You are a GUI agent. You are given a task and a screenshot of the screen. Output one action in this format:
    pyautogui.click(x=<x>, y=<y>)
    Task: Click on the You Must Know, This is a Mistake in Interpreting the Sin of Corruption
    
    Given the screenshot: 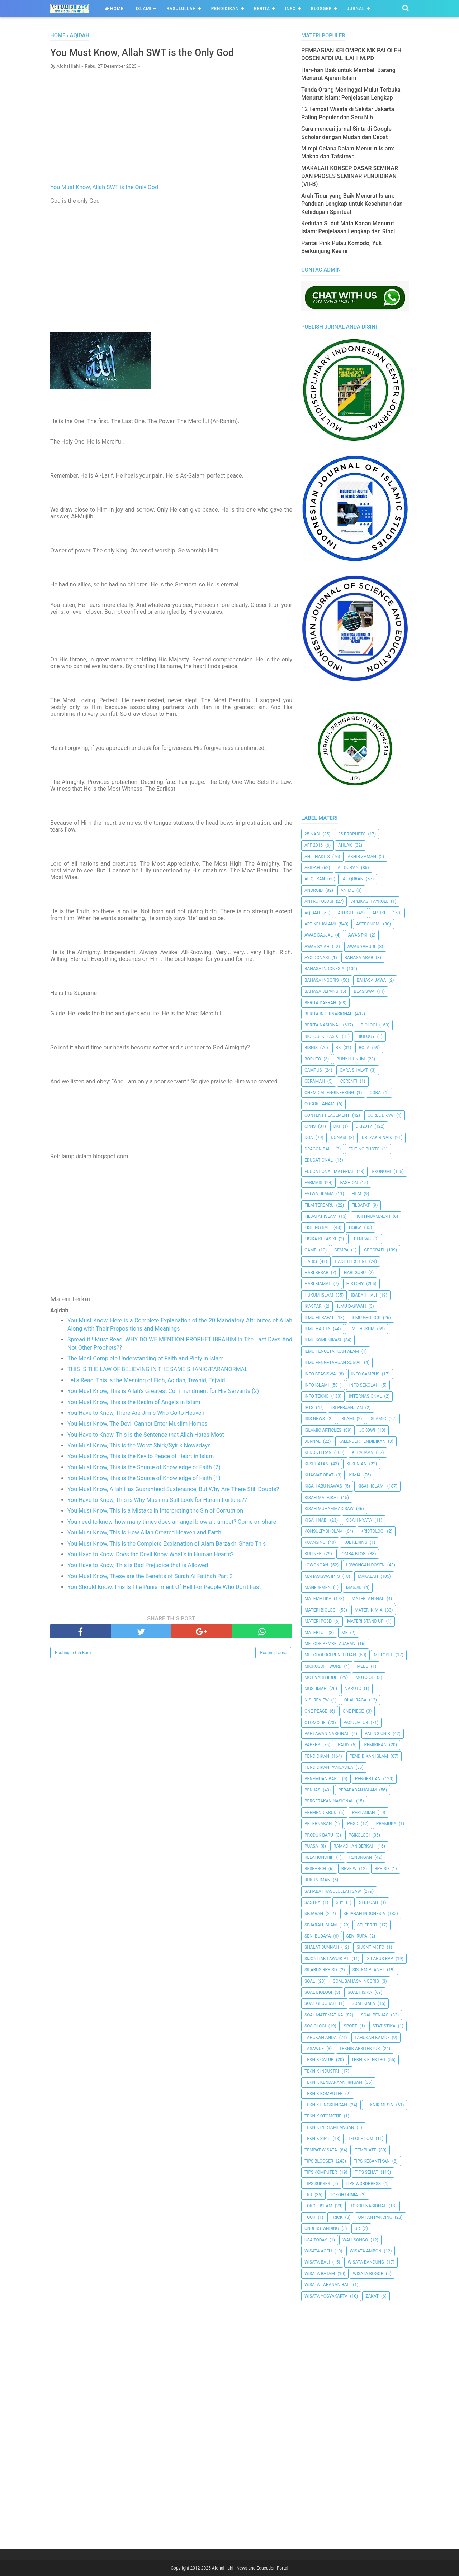 What is the action you would take?
    pyautogui.click(x=155, y=1512)
    